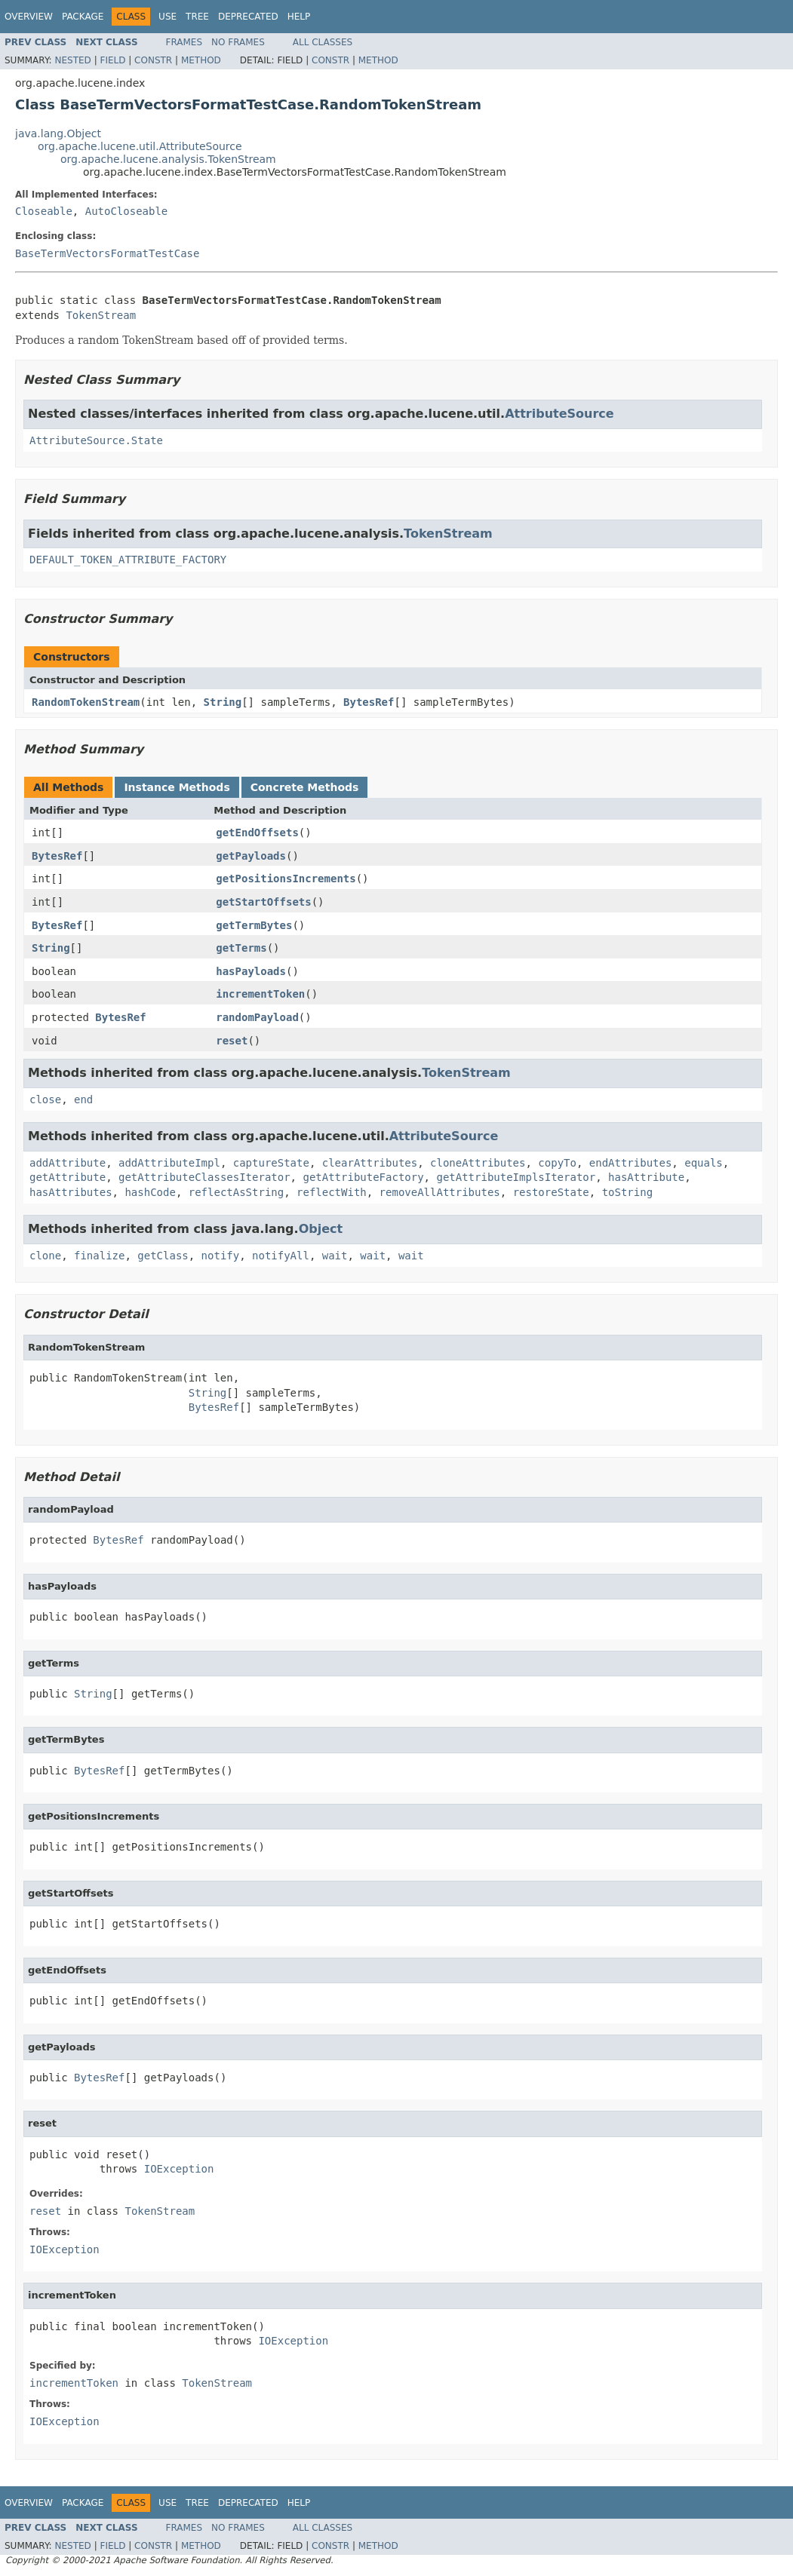 The width and height of the screenshot is (793, 2576). I want to click on org.apache.lucene.util.AttributeSource, so click(140, 146).